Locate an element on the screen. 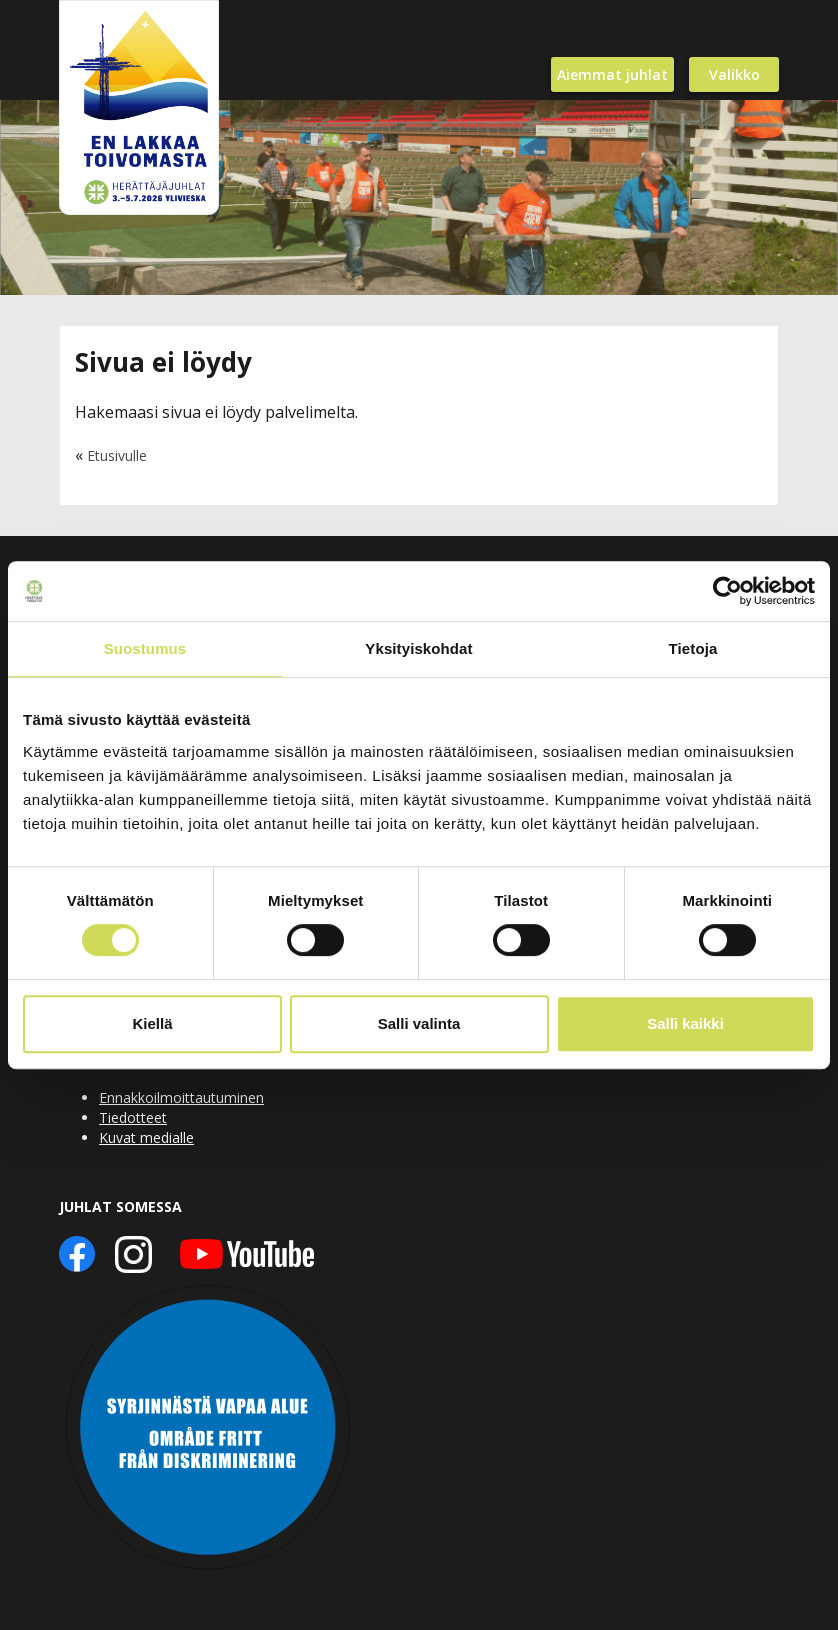 Image resolution: width=838 pixels, height=1630 pixels. Salli kaikki is located at coordinates (685, 1023).